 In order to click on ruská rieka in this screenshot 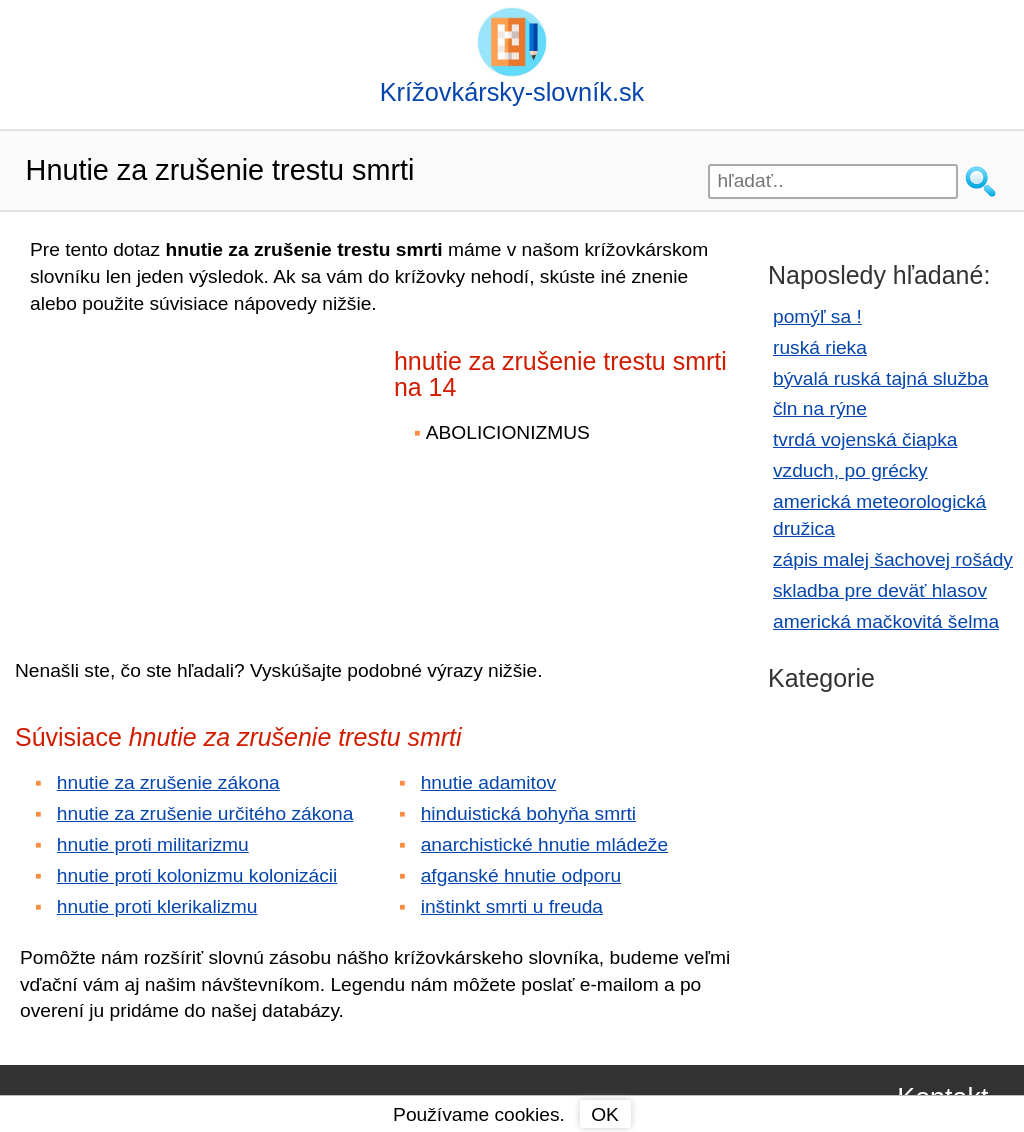, I will do `click(820, 347)`.